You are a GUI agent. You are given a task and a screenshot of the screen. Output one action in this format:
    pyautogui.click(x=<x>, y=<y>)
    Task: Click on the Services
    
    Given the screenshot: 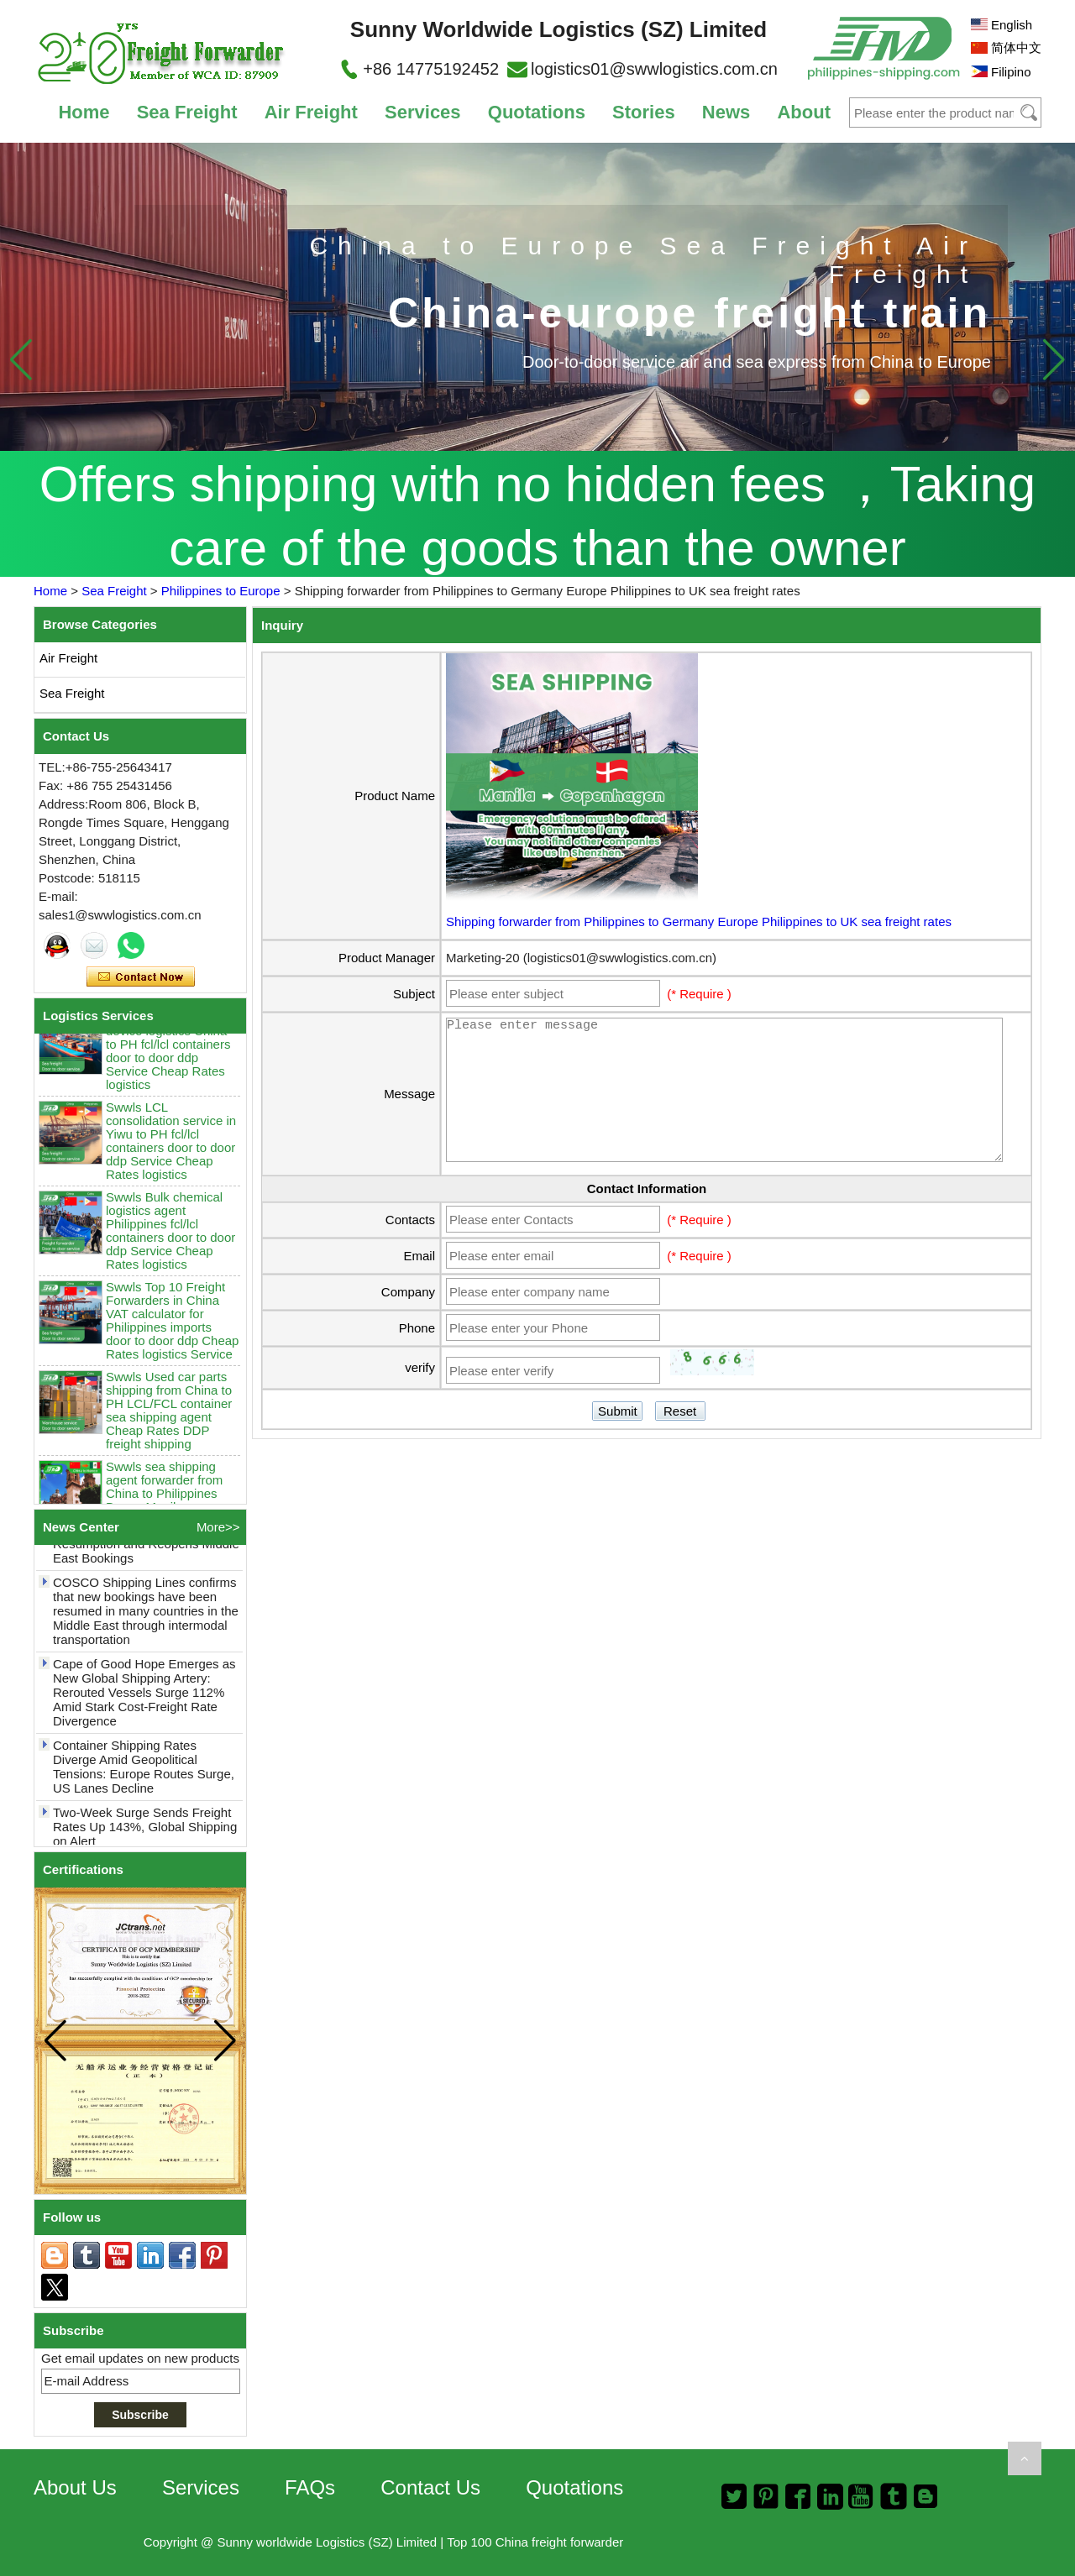 What is the action you would take?
    pyautogui.click(x=423, y=112)
    